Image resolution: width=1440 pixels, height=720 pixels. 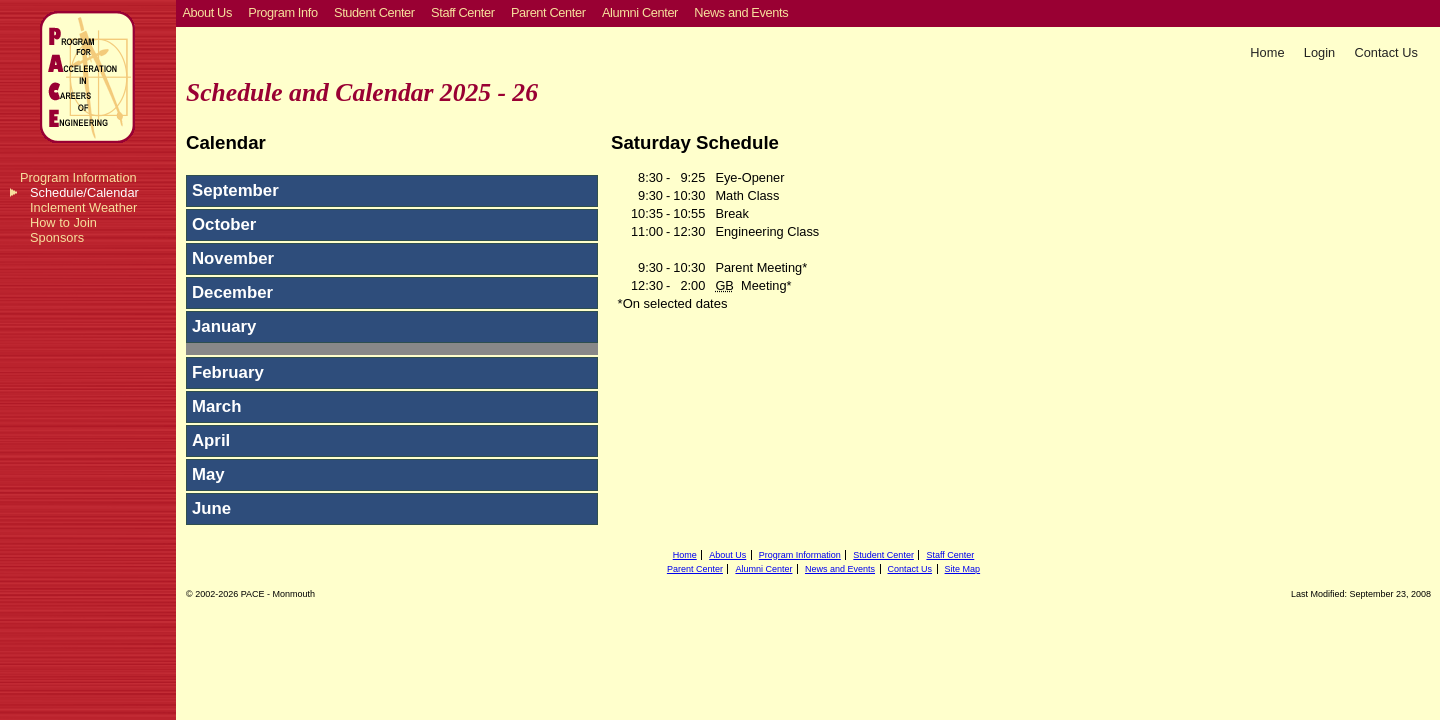 I want to click on November, so click(x=233, y=258).